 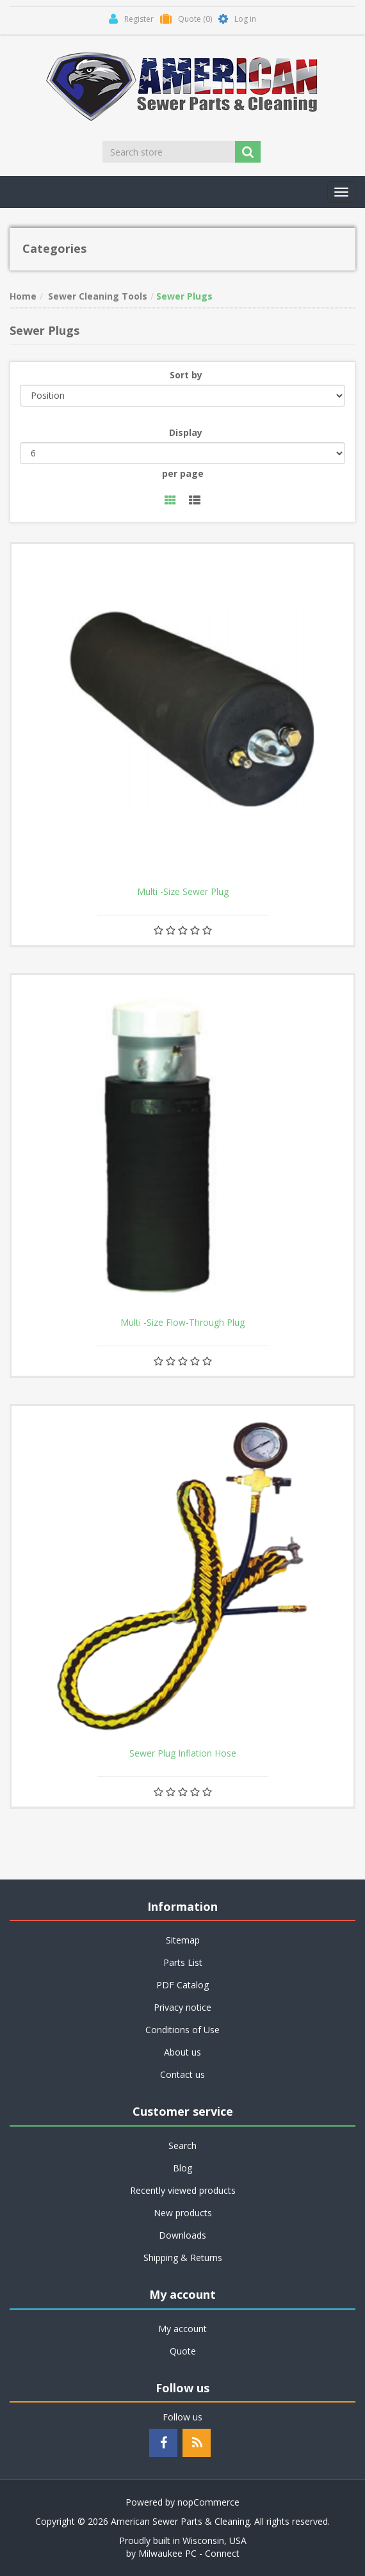 I want to click on Multi -Size Sewer Plug, so click(x=183, y=892).